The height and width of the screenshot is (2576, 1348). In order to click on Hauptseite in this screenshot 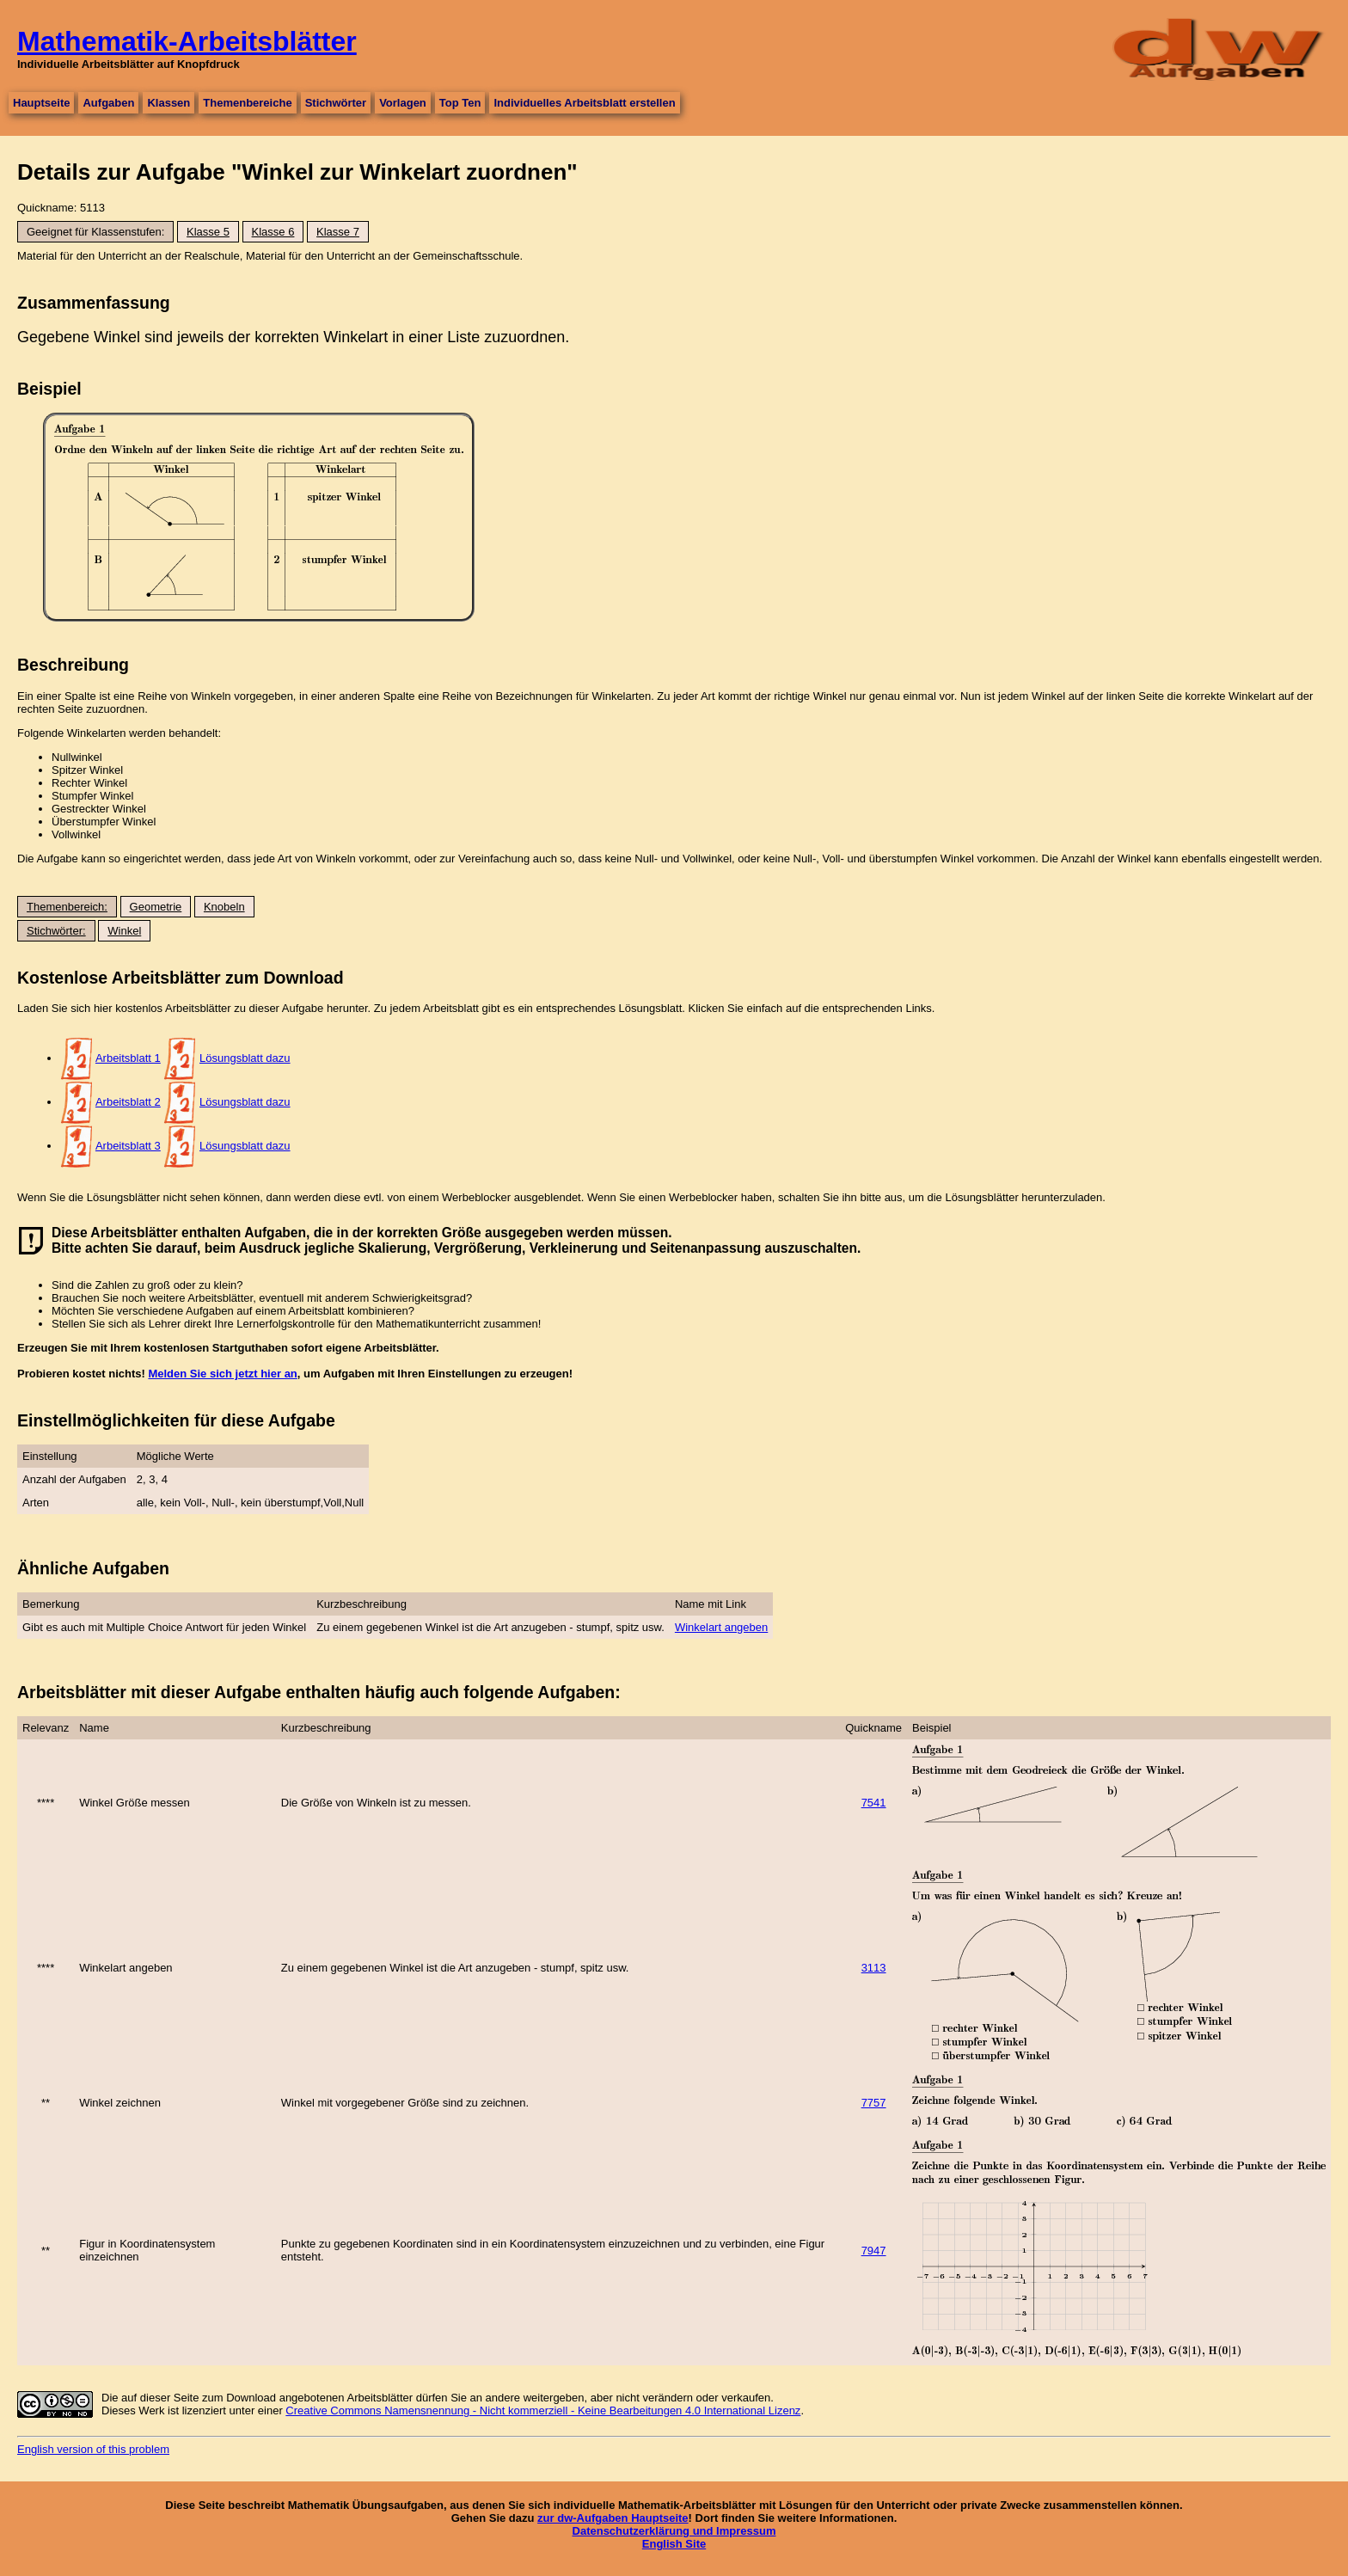, I will do `click(41, 102)`.